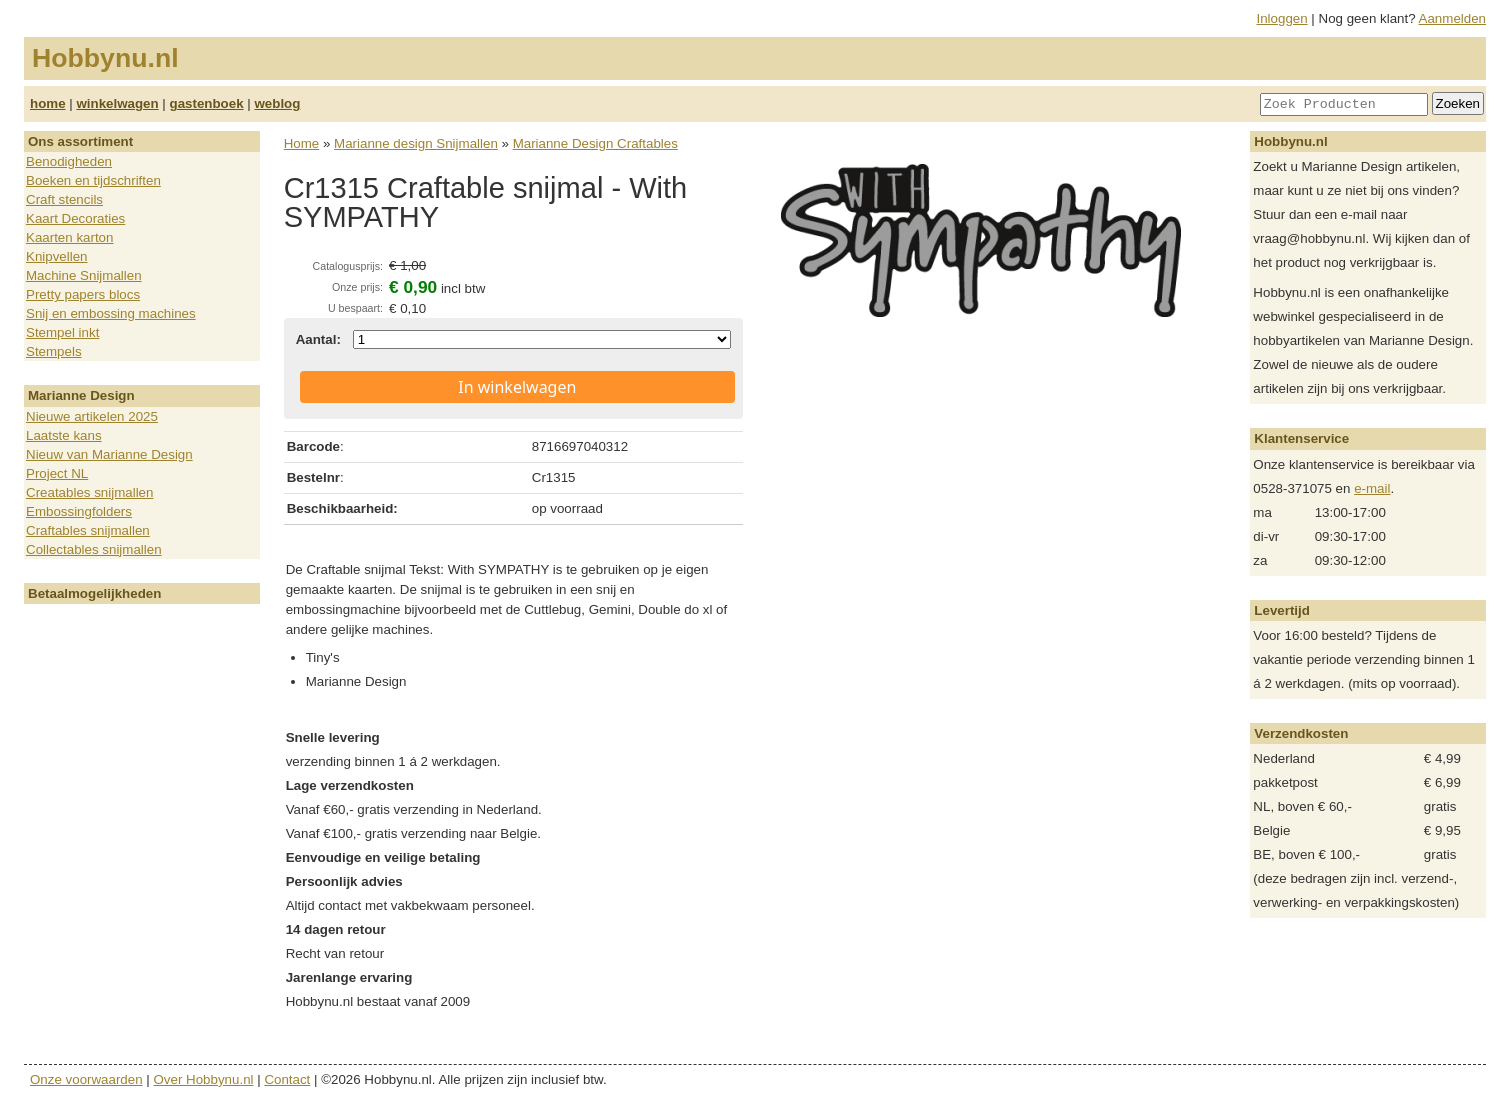 This screenshot has height=1107, width=1510. What do you see at coordinates (92, 416) in the screenshot?
I see `Nieuwe artikelen 2025` at bounding box center [92, 416].